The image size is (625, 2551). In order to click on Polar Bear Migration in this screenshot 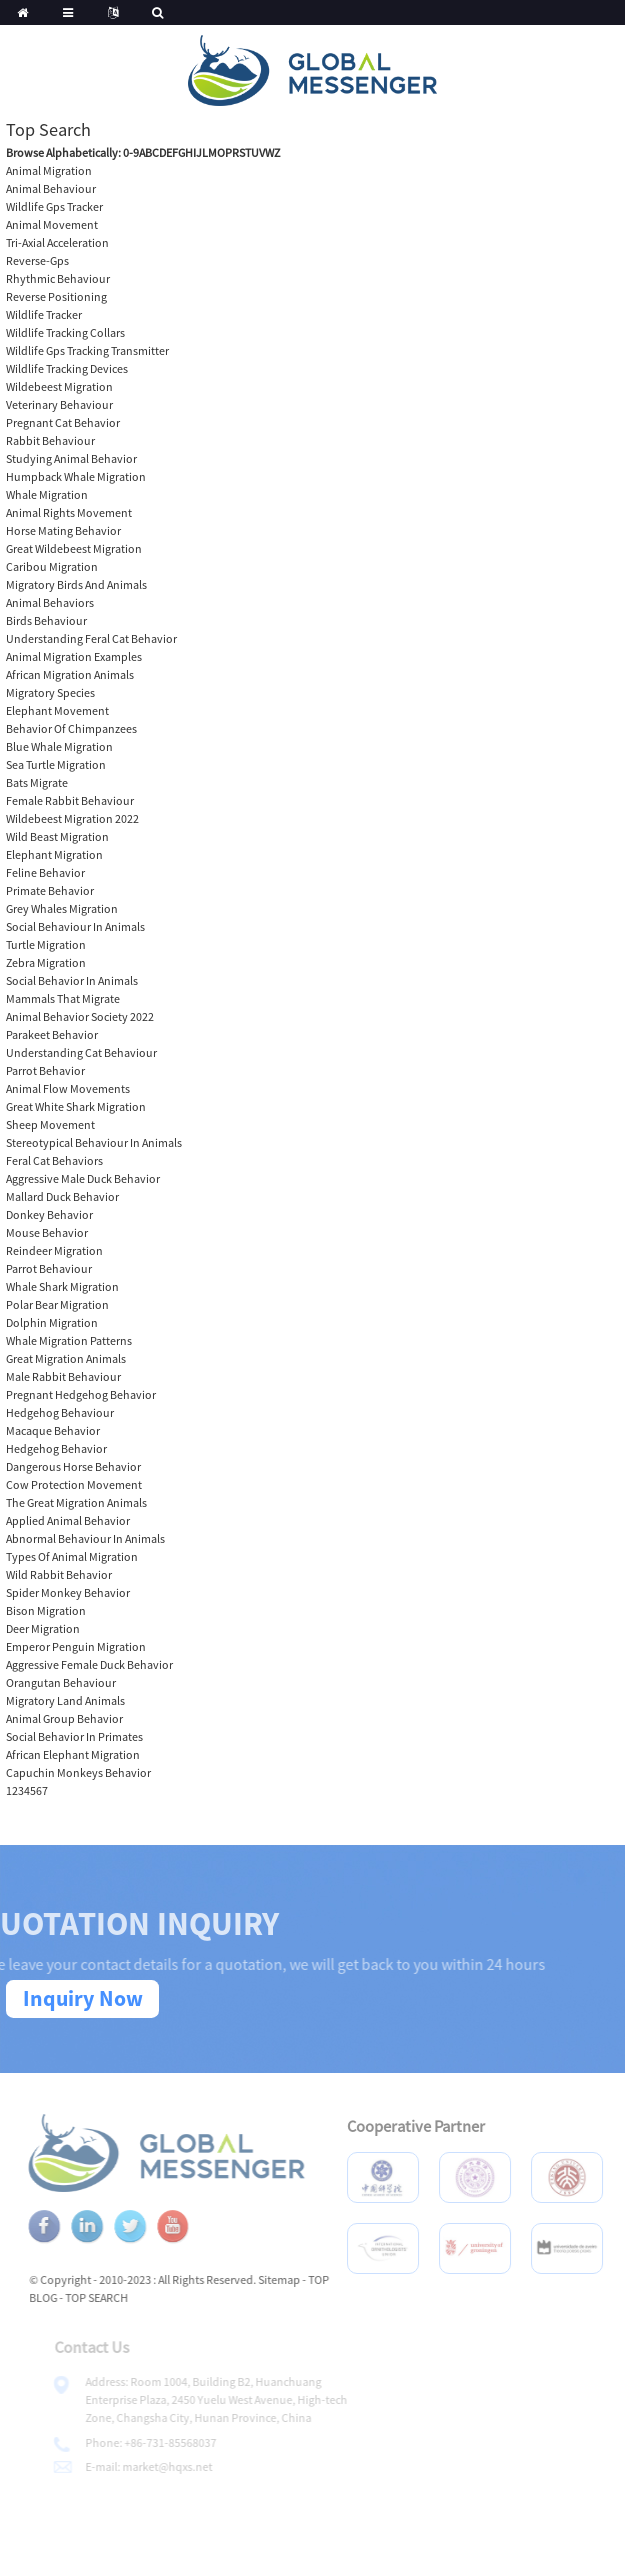, I will do `click(57, 1304)`.